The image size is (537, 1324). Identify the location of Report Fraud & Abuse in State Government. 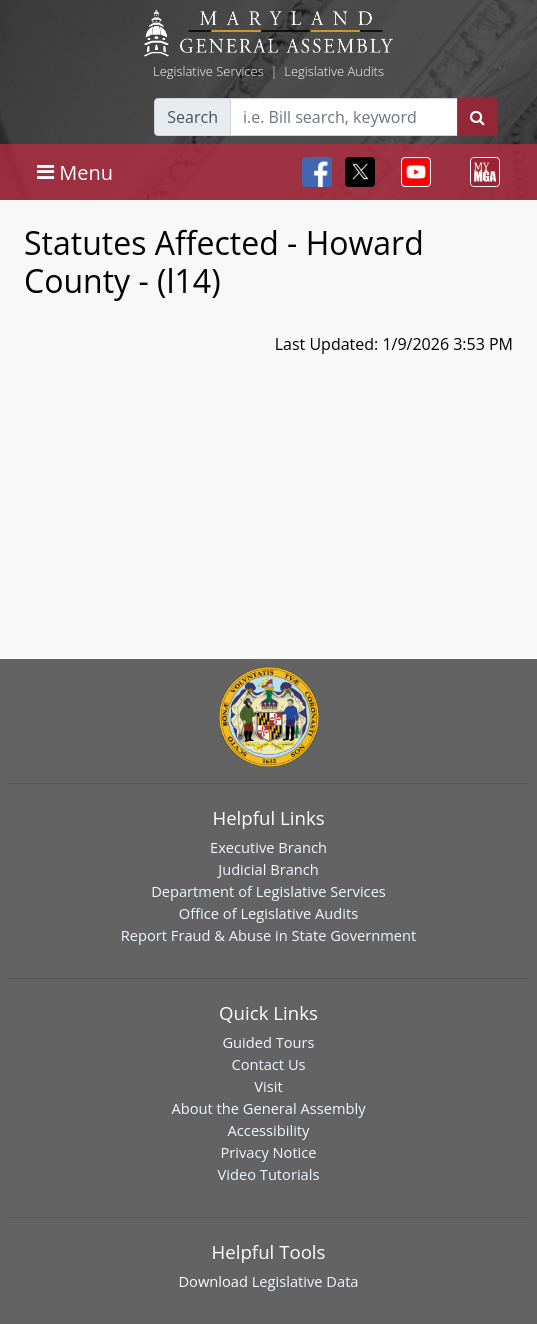
(268, 935).